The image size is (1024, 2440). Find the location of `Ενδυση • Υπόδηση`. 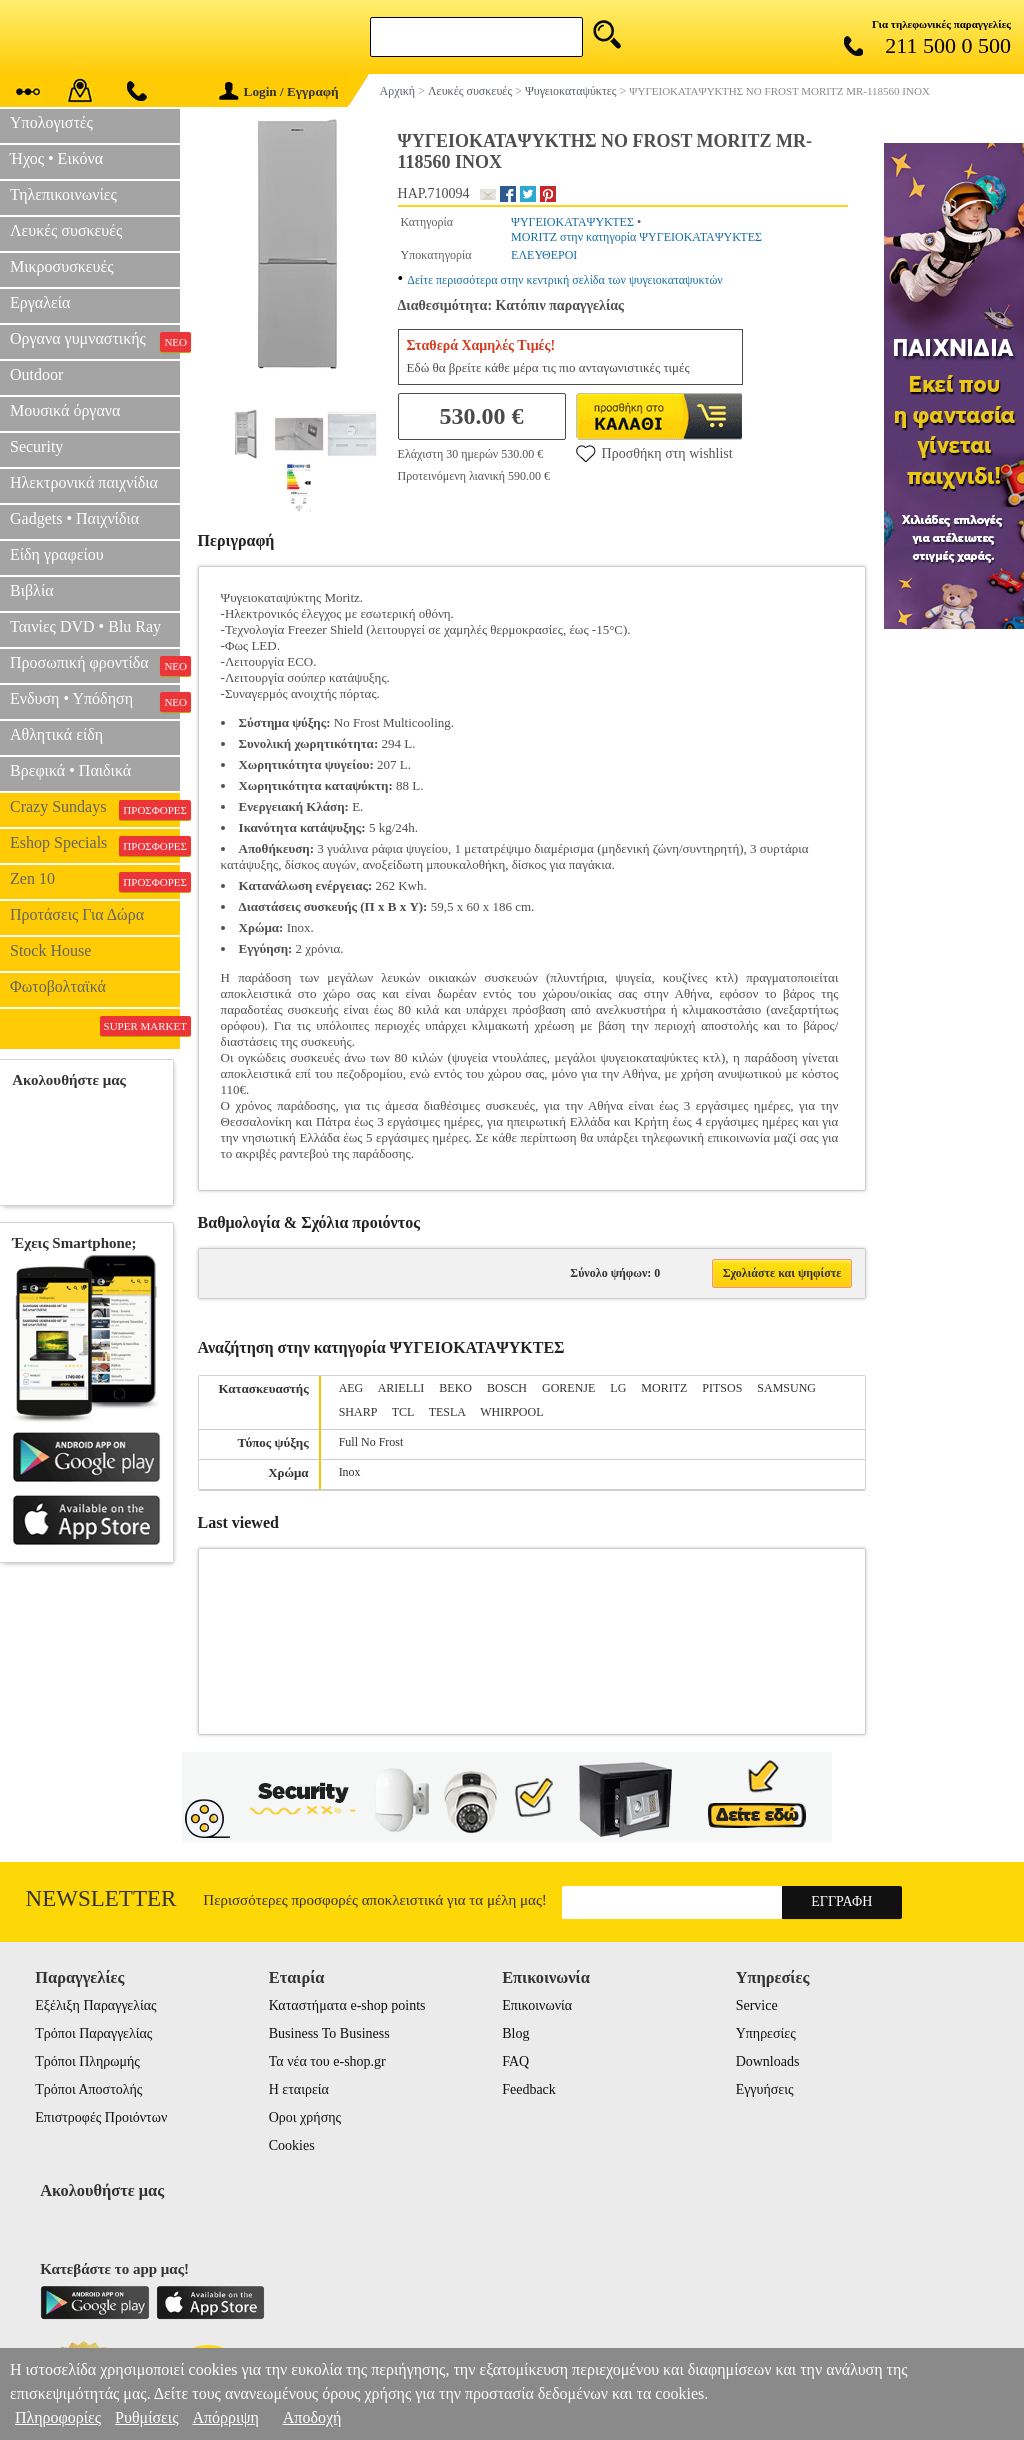

Ενδυση • Υπόδηση is located at coordinates (95, 701).